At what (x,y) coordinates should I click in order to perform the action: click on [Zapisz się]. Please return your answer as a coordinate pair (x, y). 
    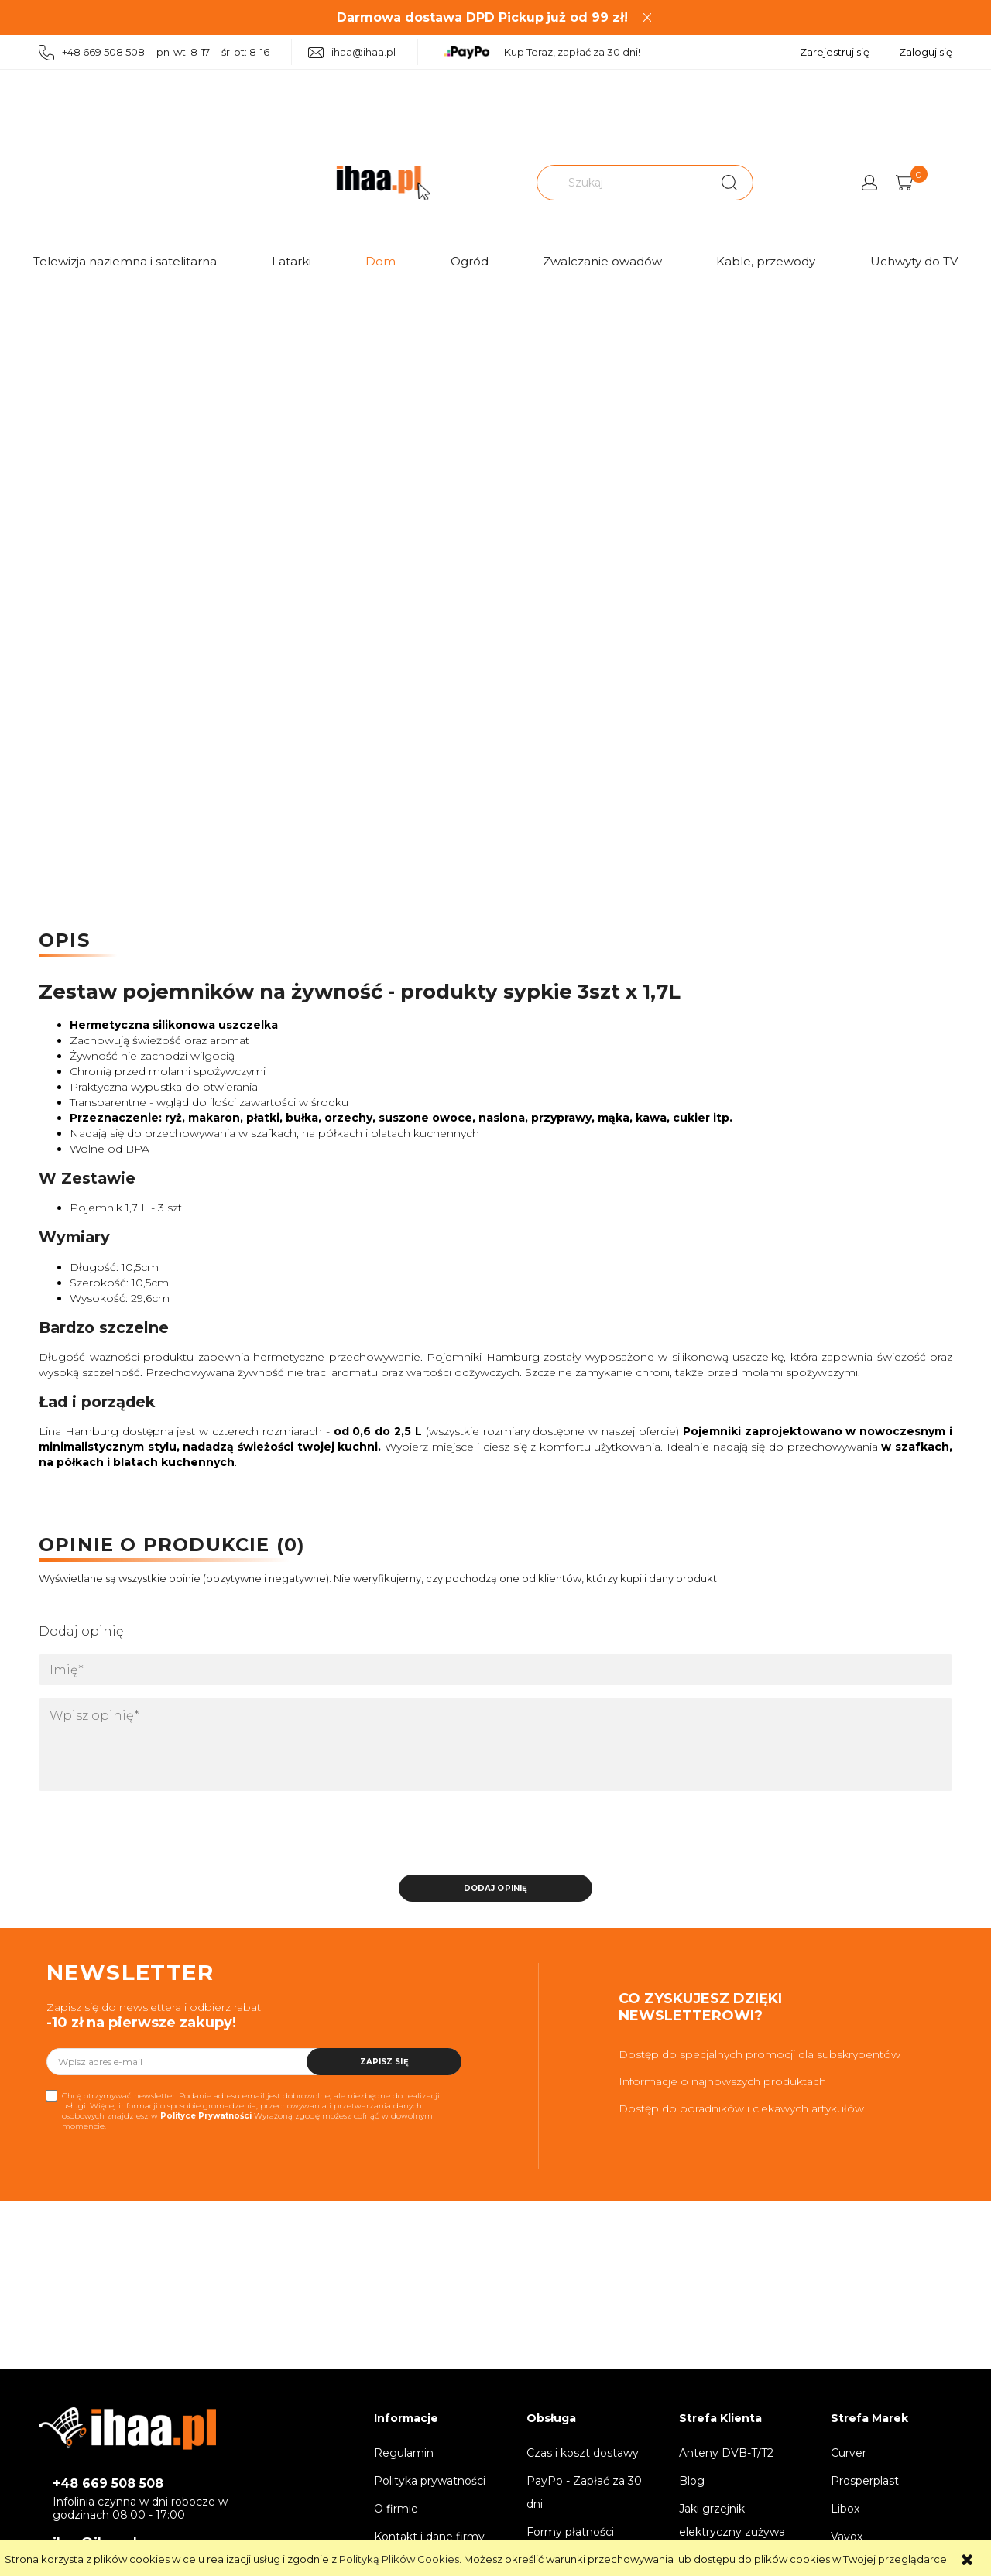
    Looking at the image, I should click on (384, 2061).